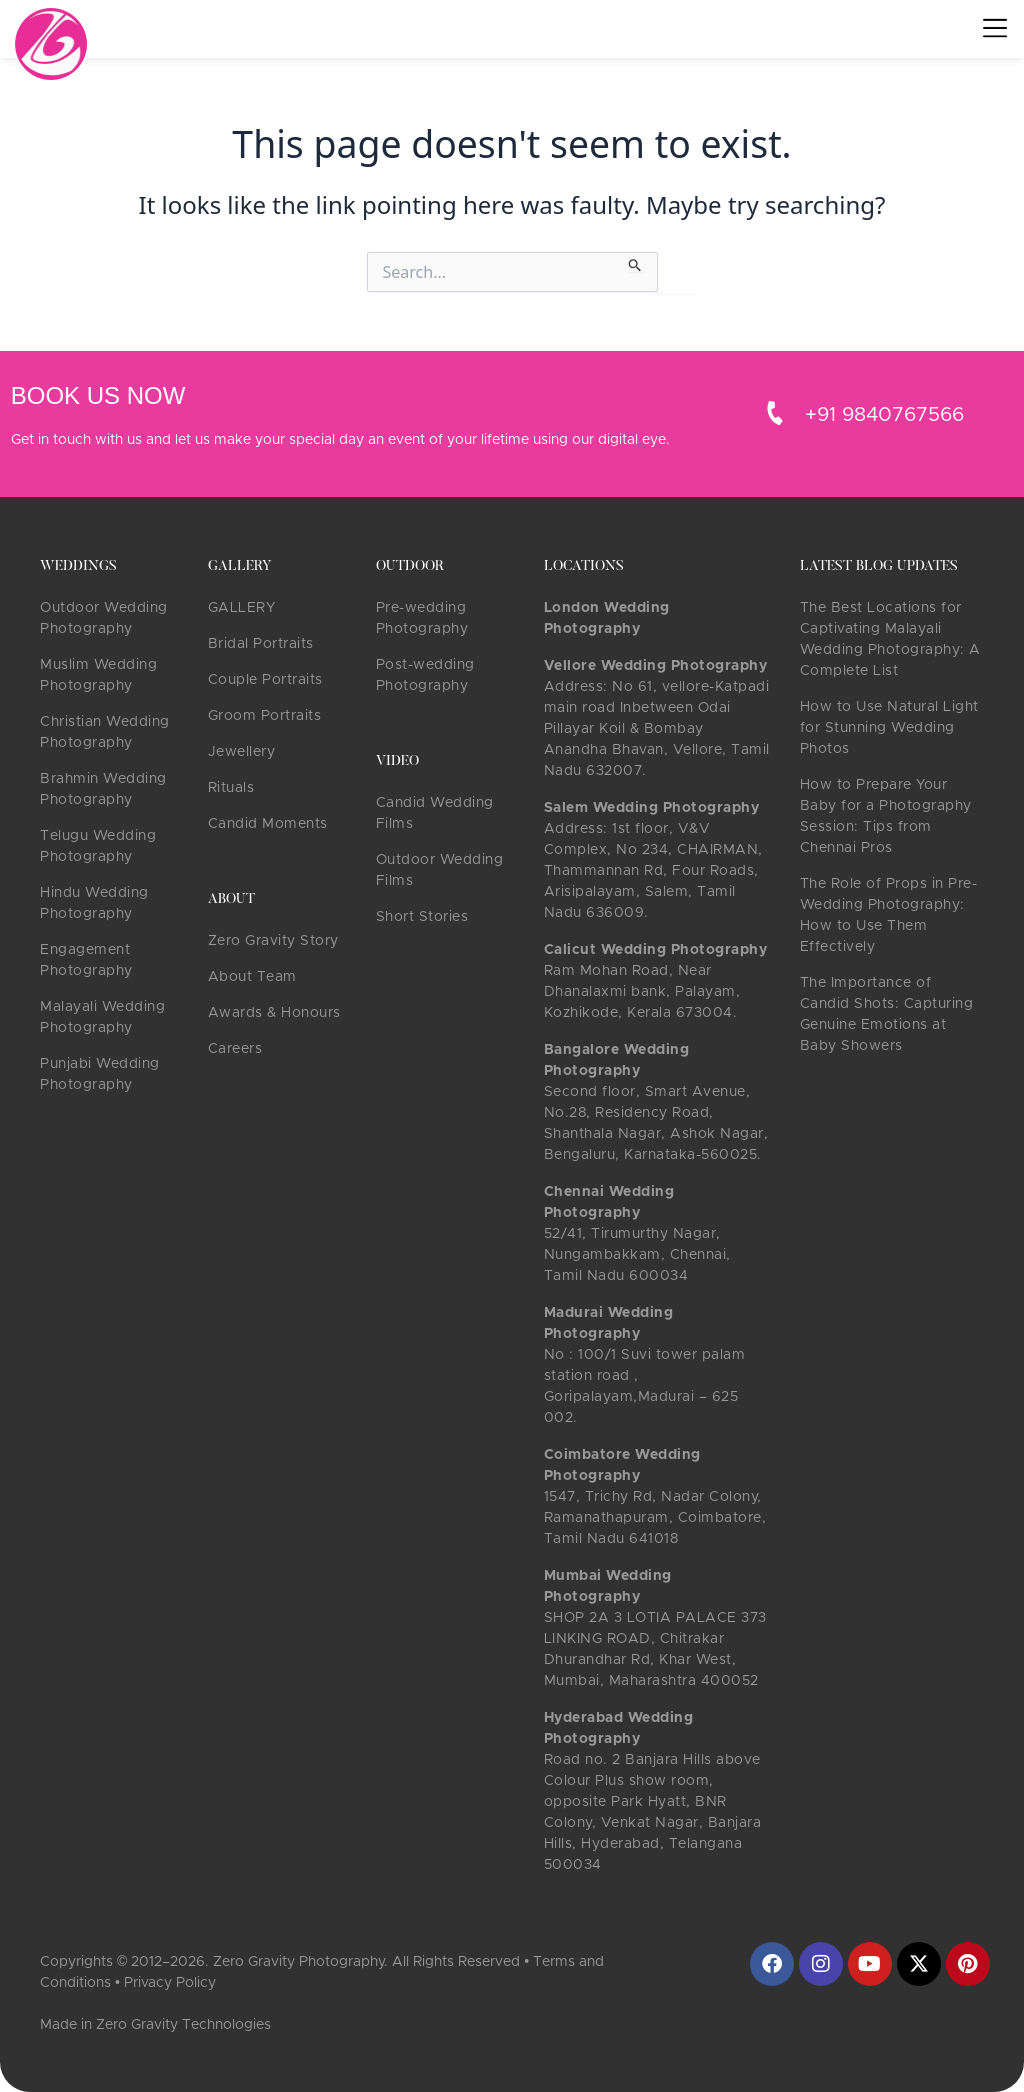  What do you see at coordinates (884, 415) in the screenshot?
I see `+91 9840767566` at bounding box center [884, 415].